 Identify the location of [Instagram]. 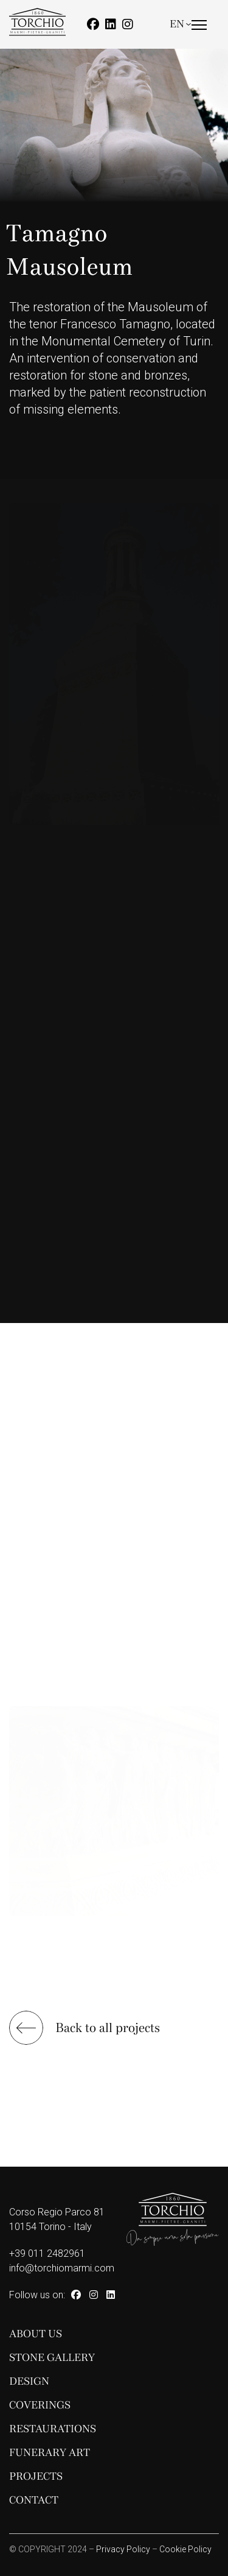
(127, 24).